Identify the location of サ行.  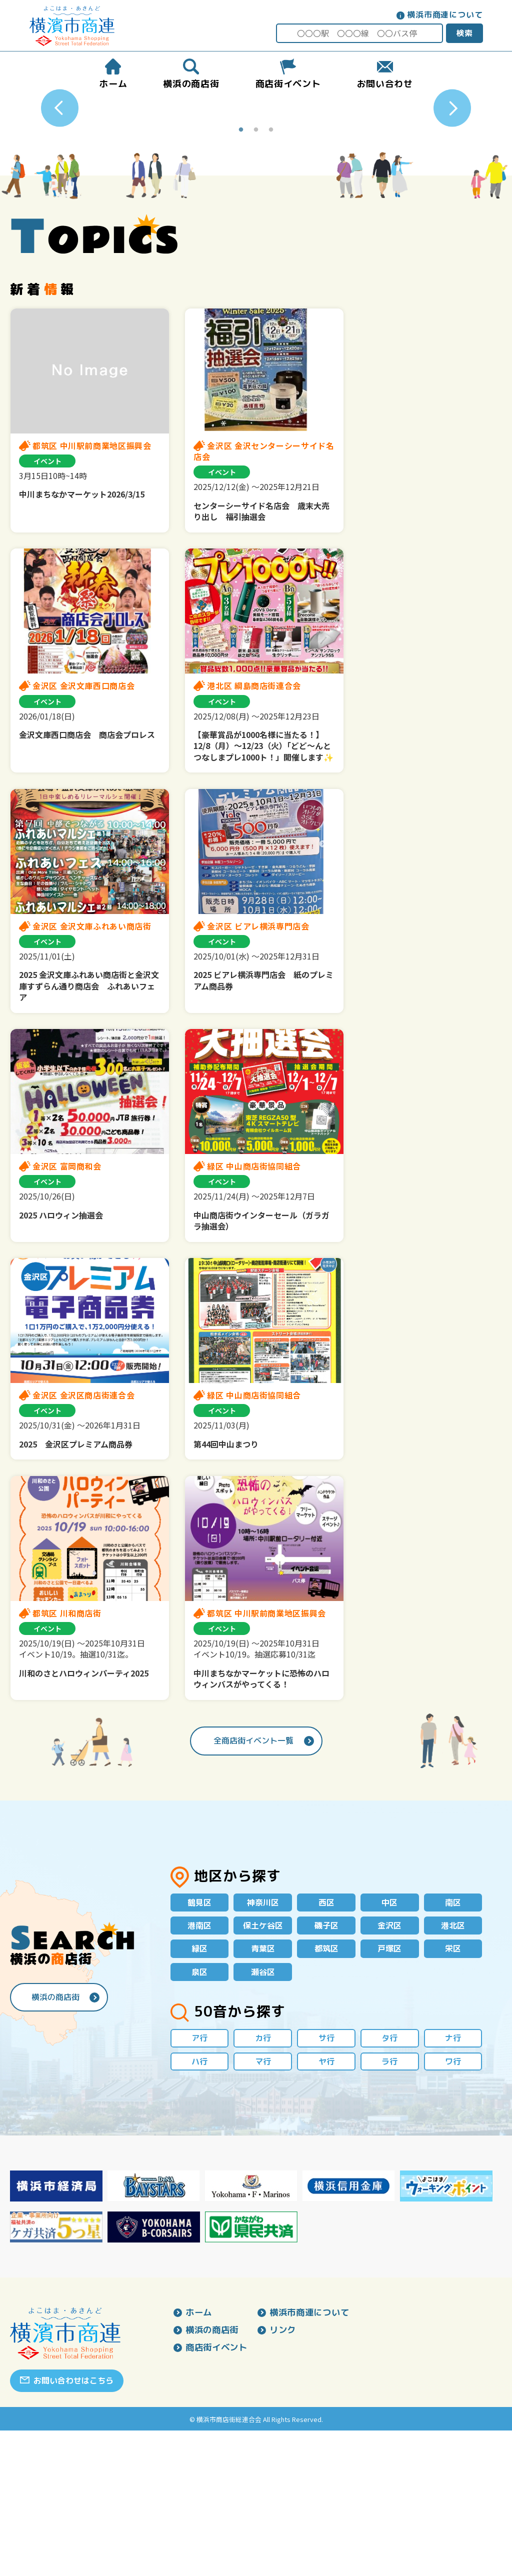
(326, 2182).